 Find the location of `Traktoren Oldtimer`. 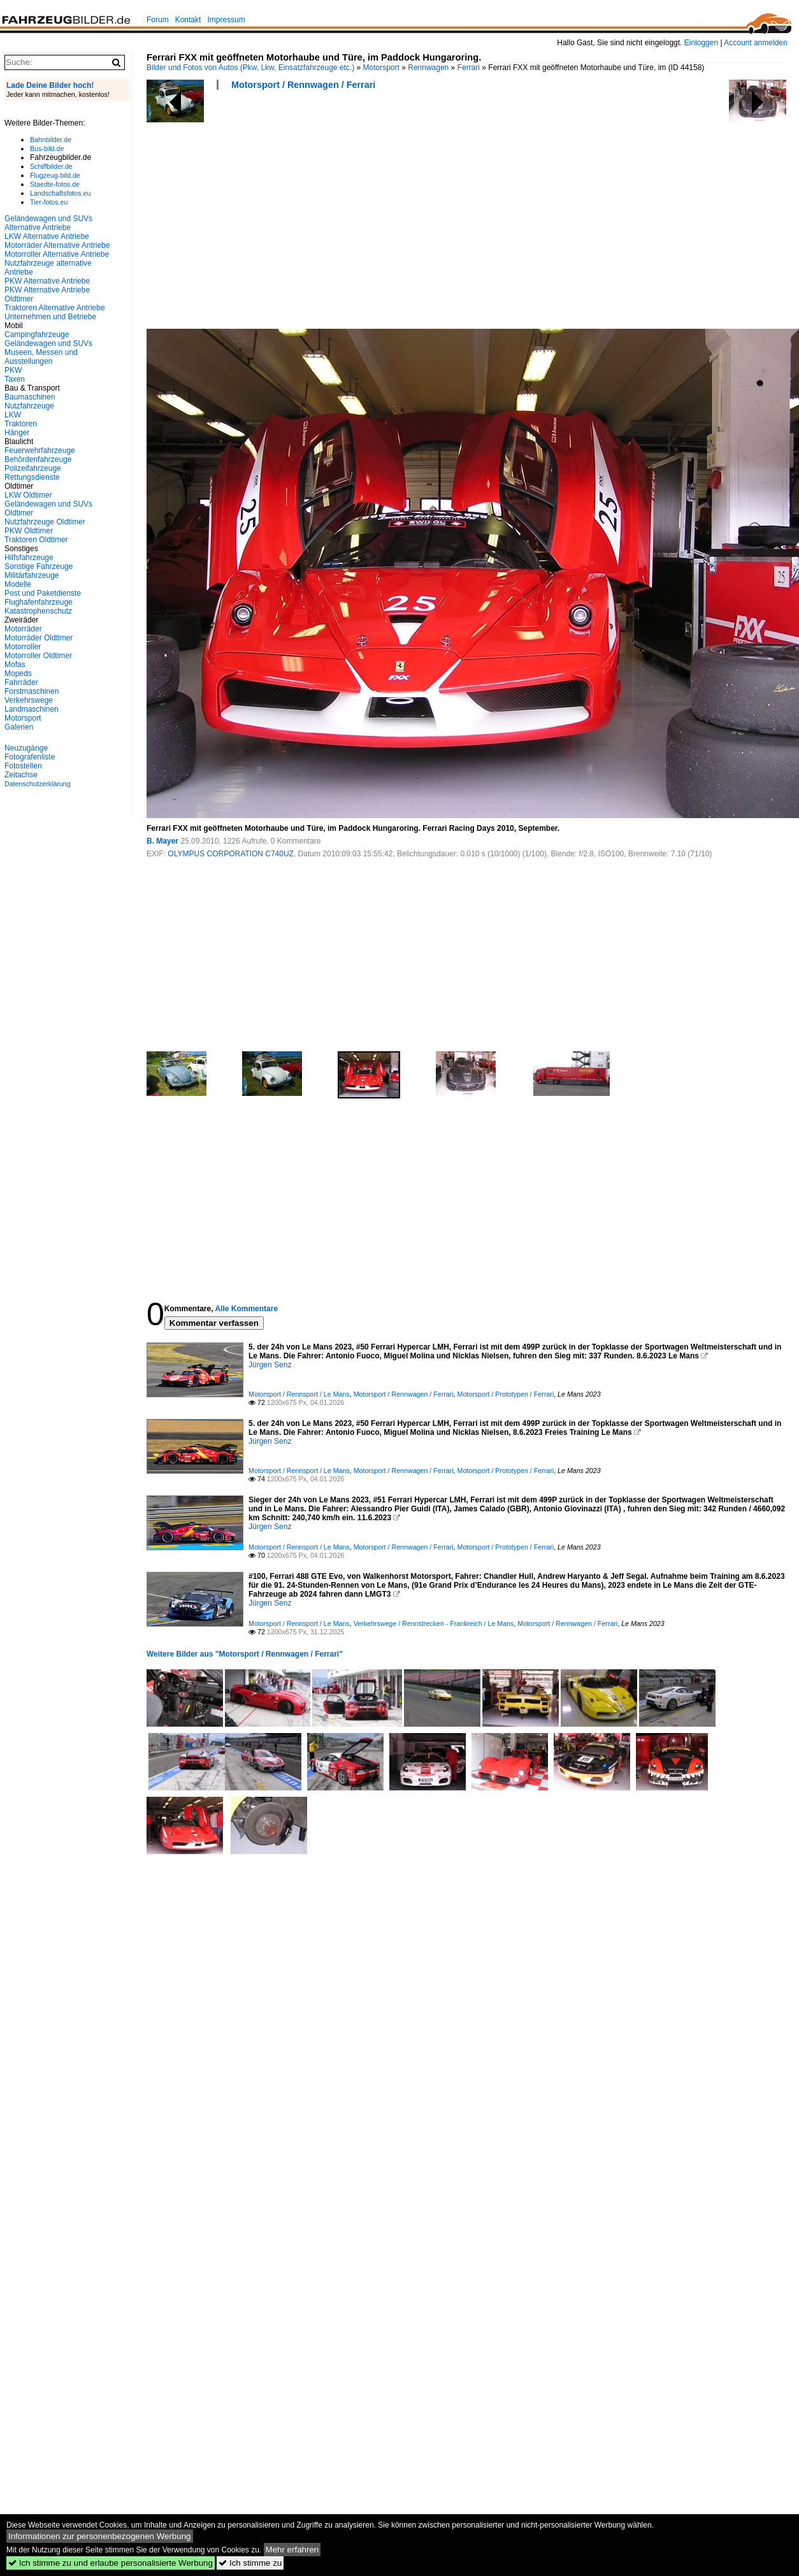

Traktoren Oldtimer is located at coordinates (36, 539).